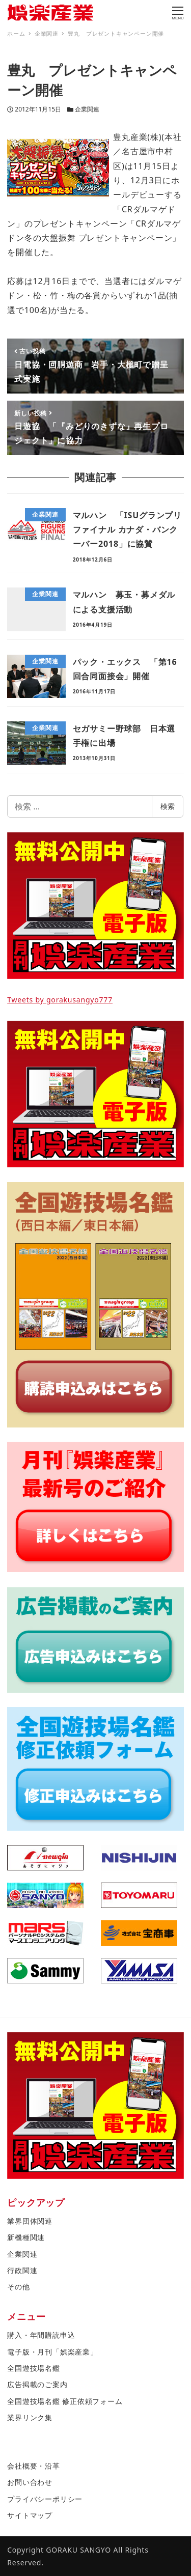  I want to click on 業界団体関連, so click(29, 2221).